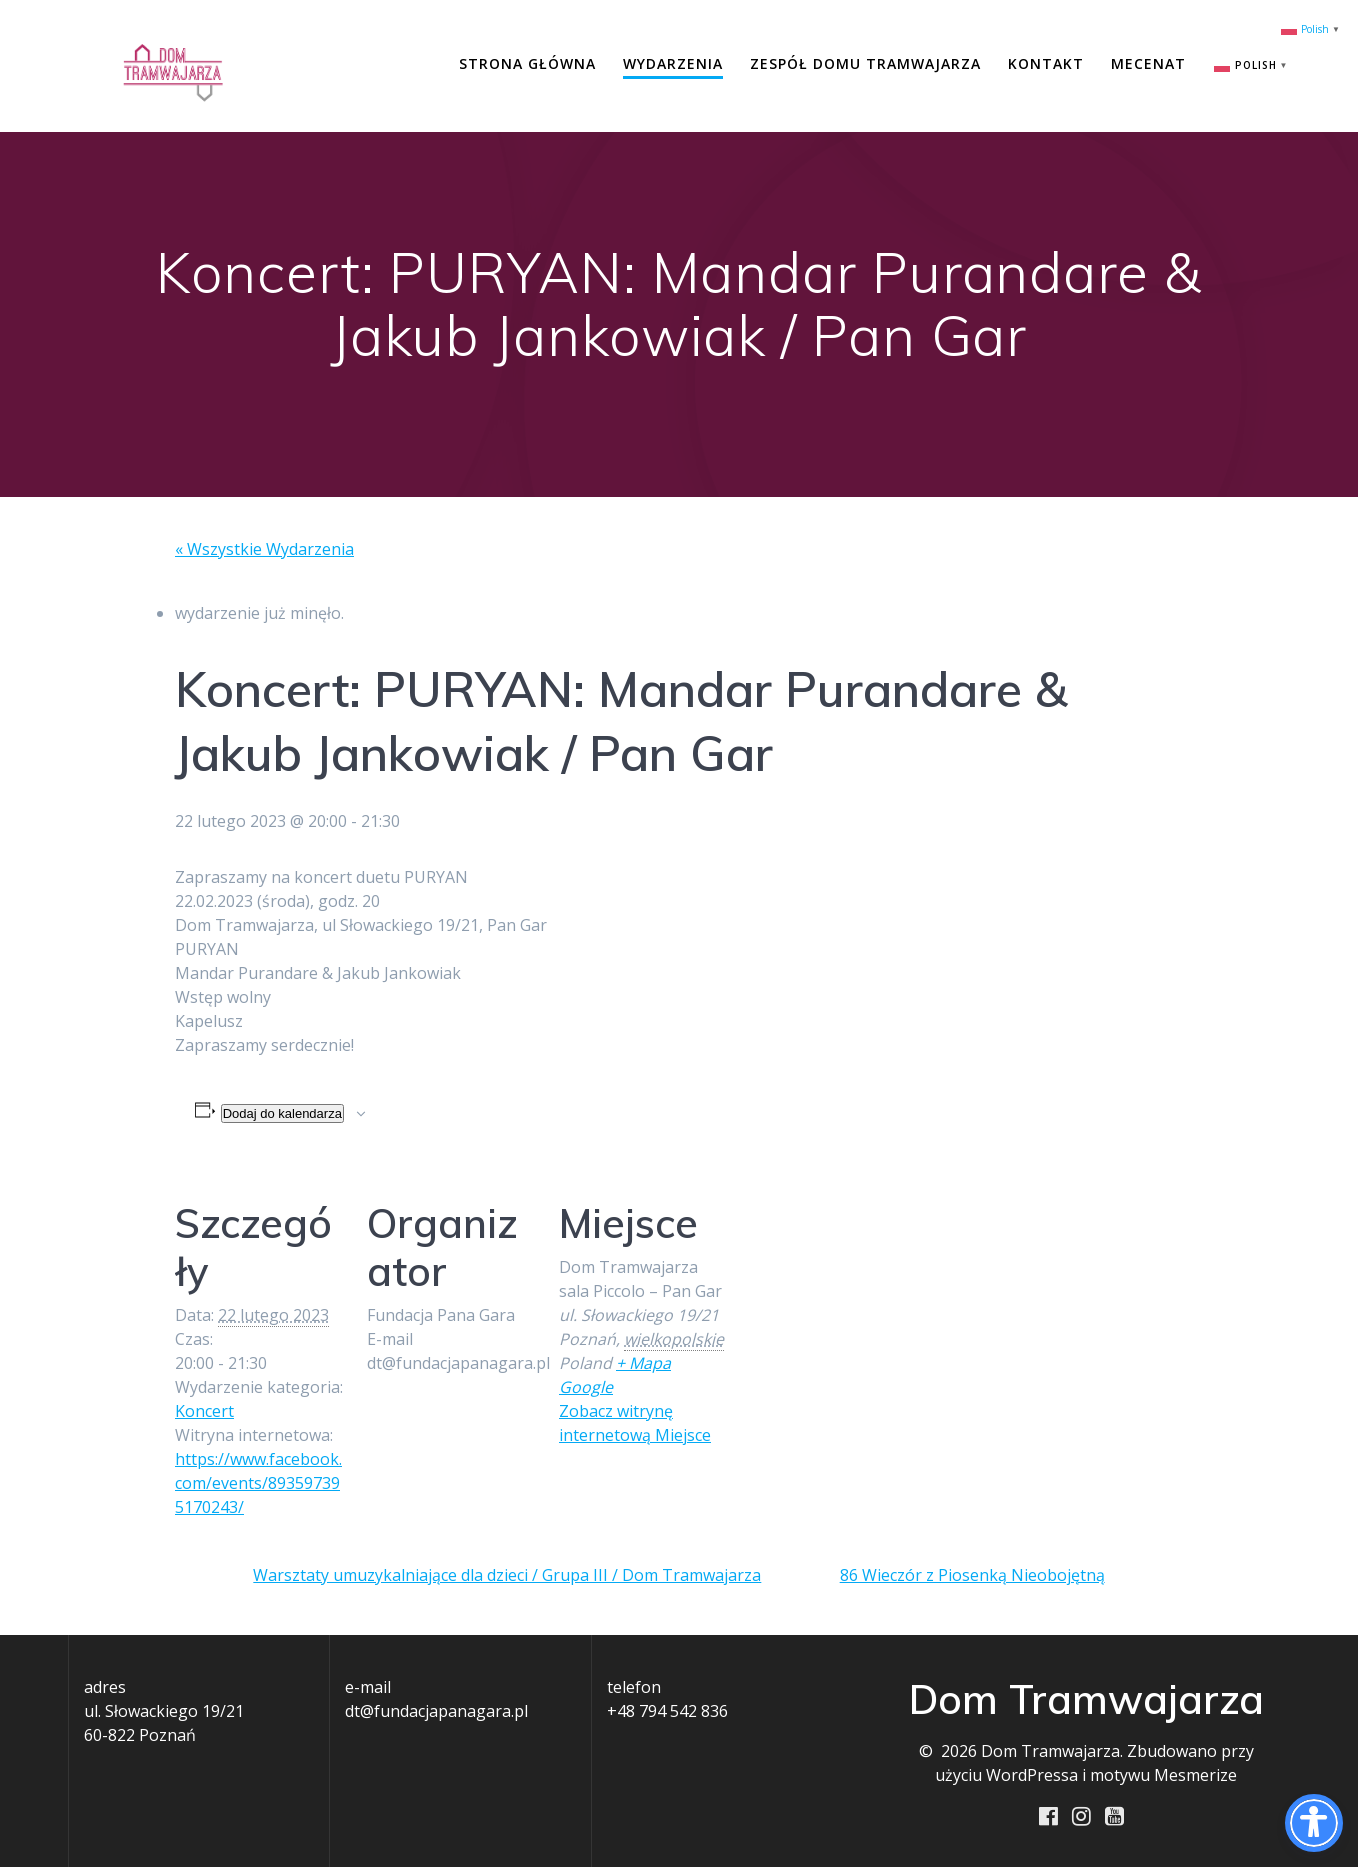 The width and height of the screenshot is (1358, 1867). I want to click on [Mapa lokalizacji miejsca], so click(856, 1304).